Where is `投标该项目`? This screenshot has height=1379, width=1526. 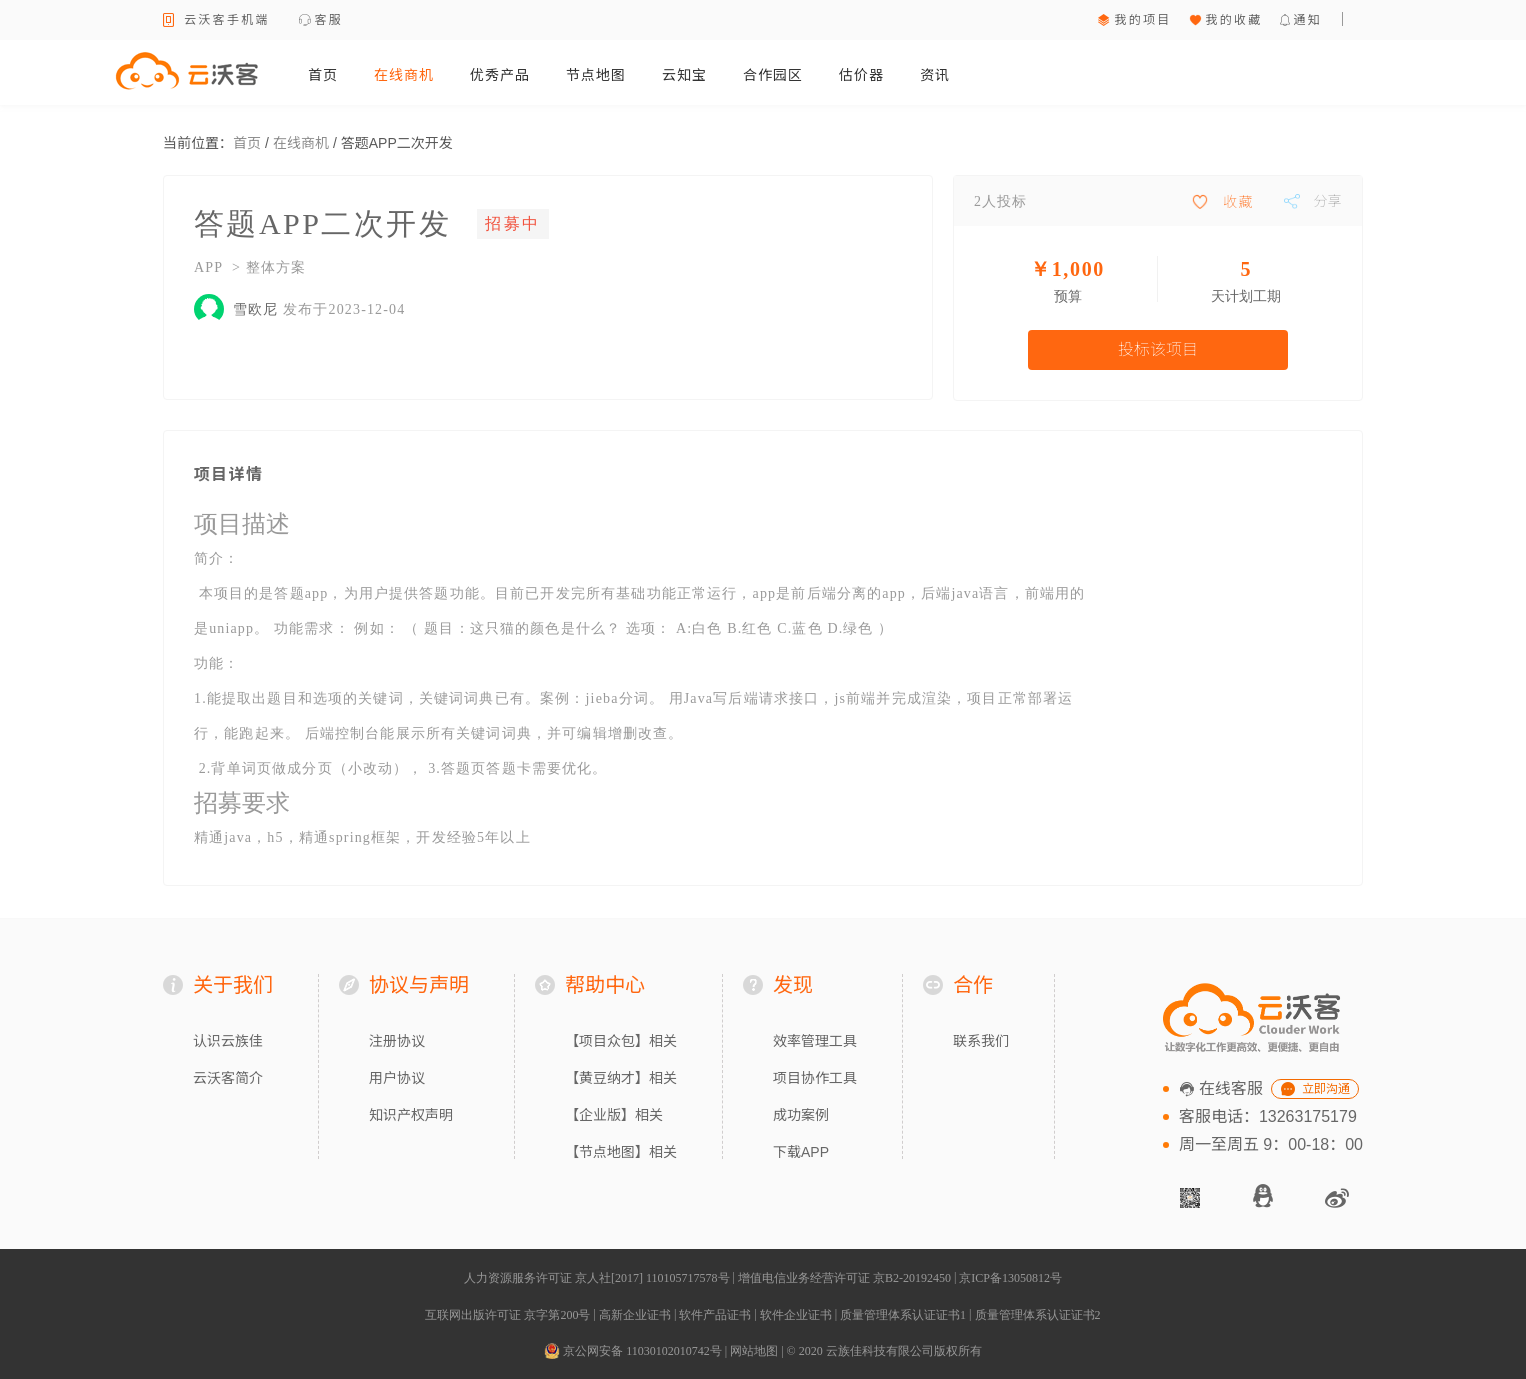 投标该项目 is located at coordinates (1158, 349).